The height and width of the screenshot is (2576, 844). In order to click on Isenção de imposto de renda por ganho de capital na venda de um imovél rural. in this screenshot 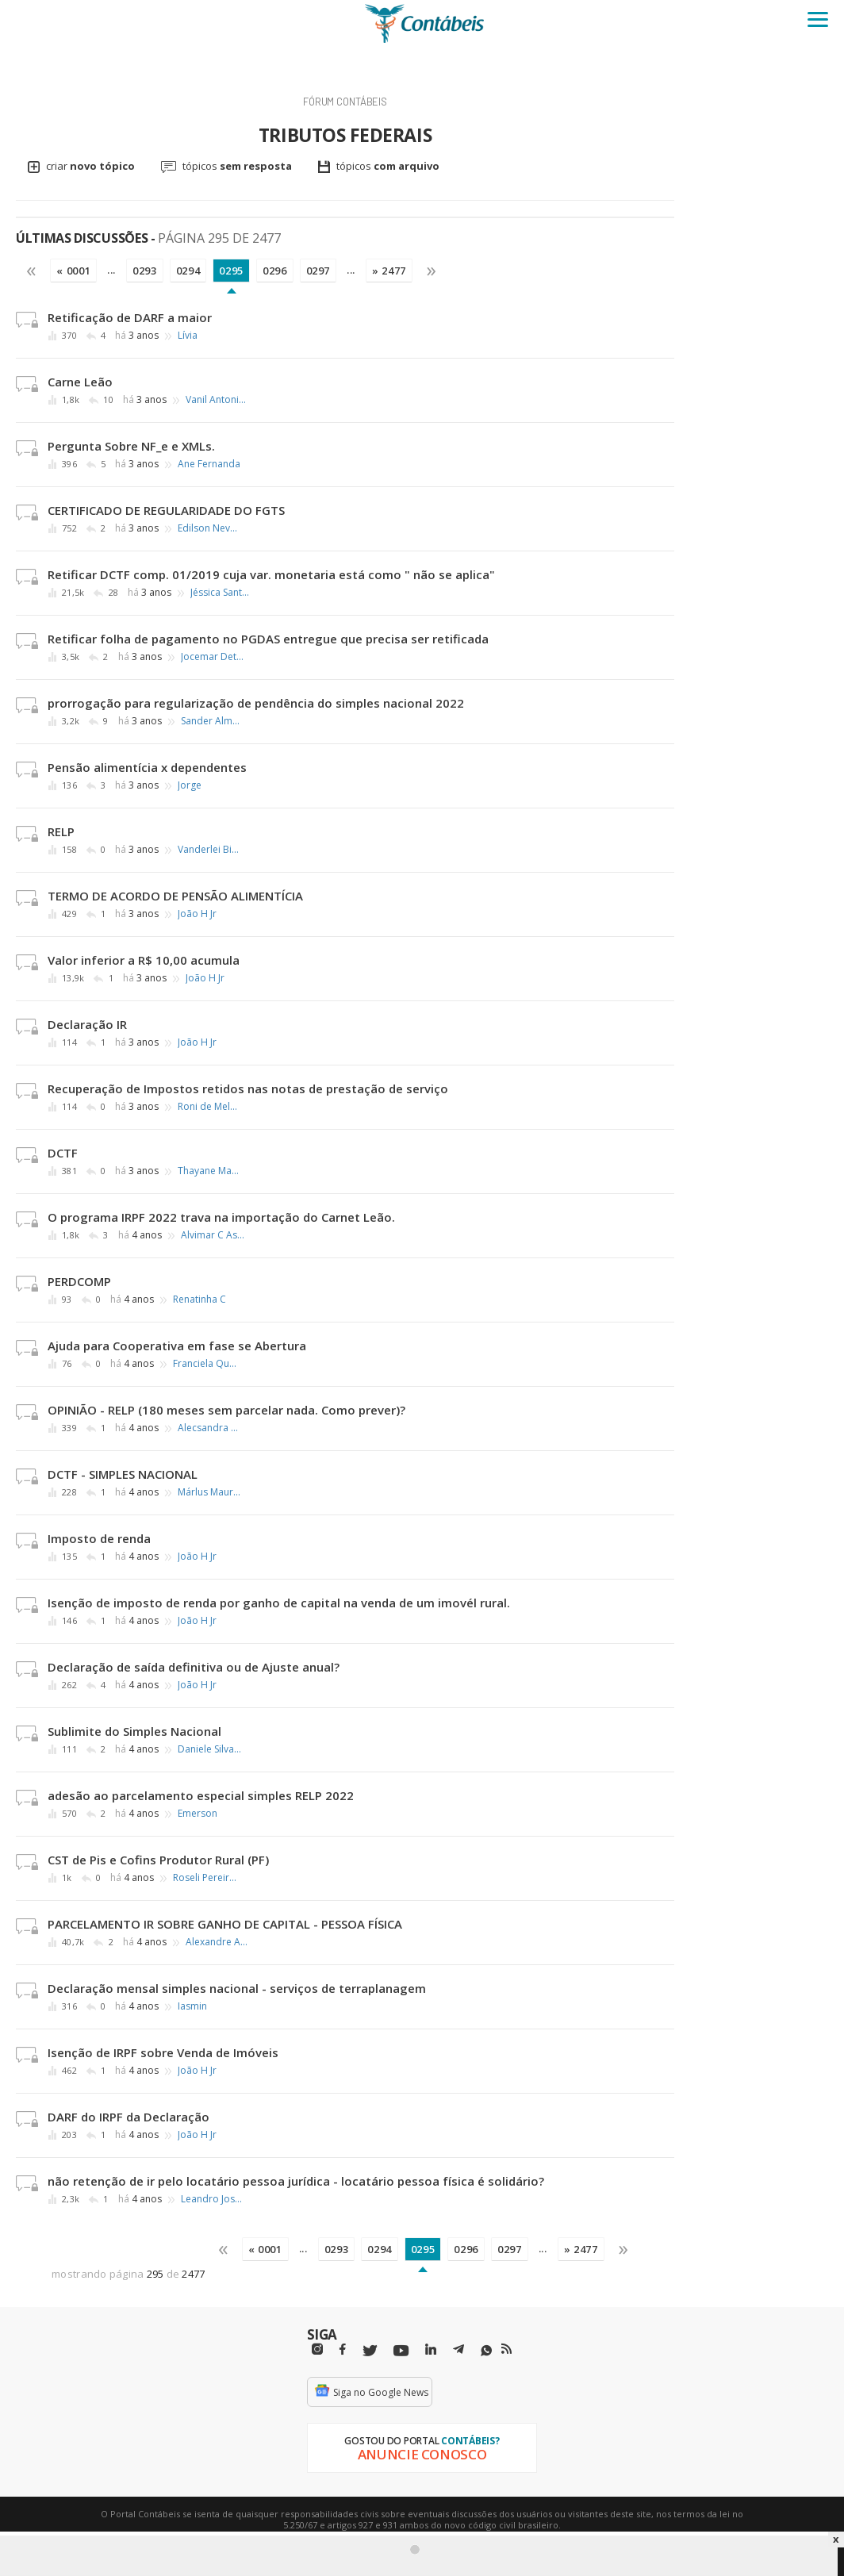, I will do `click(279, 1602)`.